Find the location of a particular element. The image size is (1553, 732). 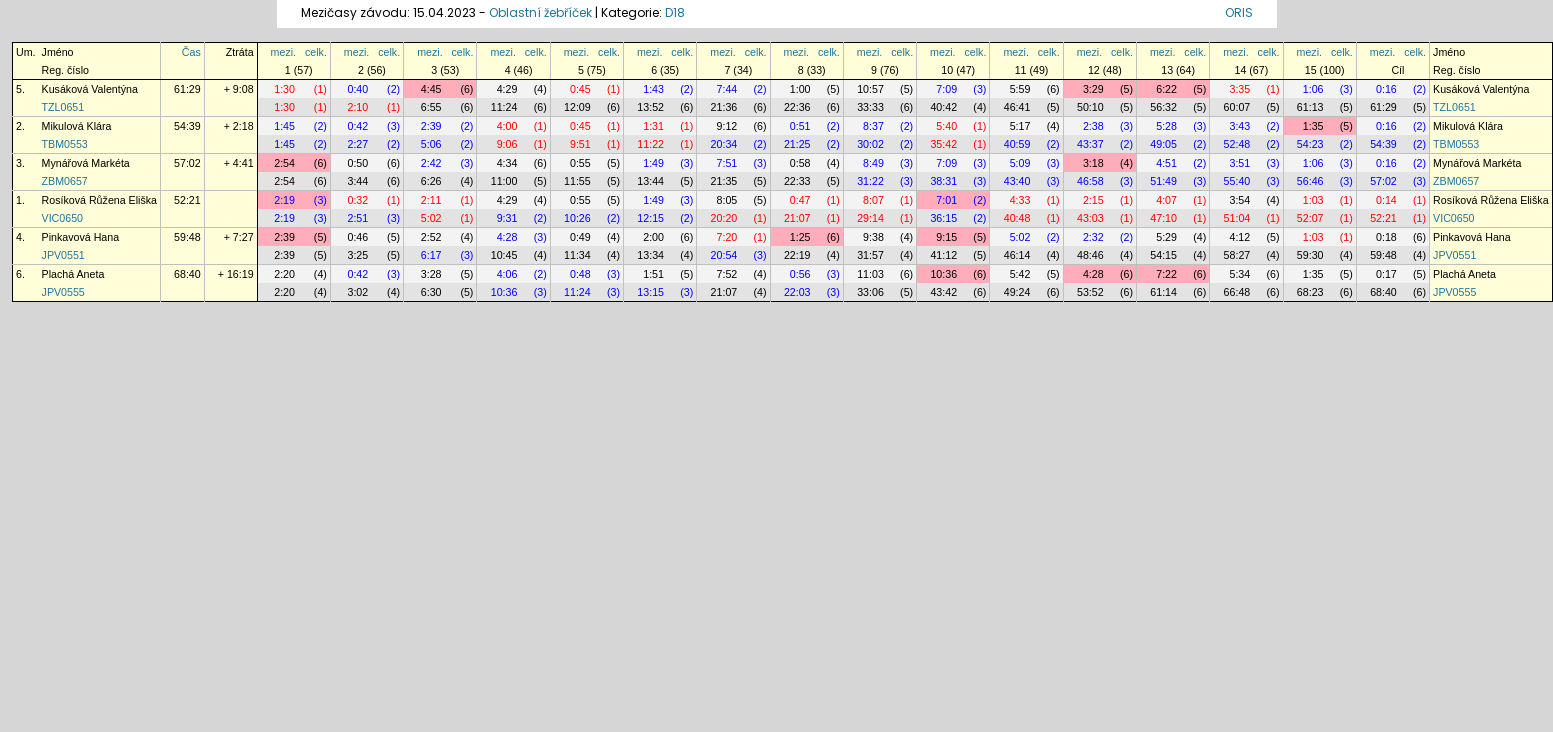

2:51 is located at coordinates (357, 218).